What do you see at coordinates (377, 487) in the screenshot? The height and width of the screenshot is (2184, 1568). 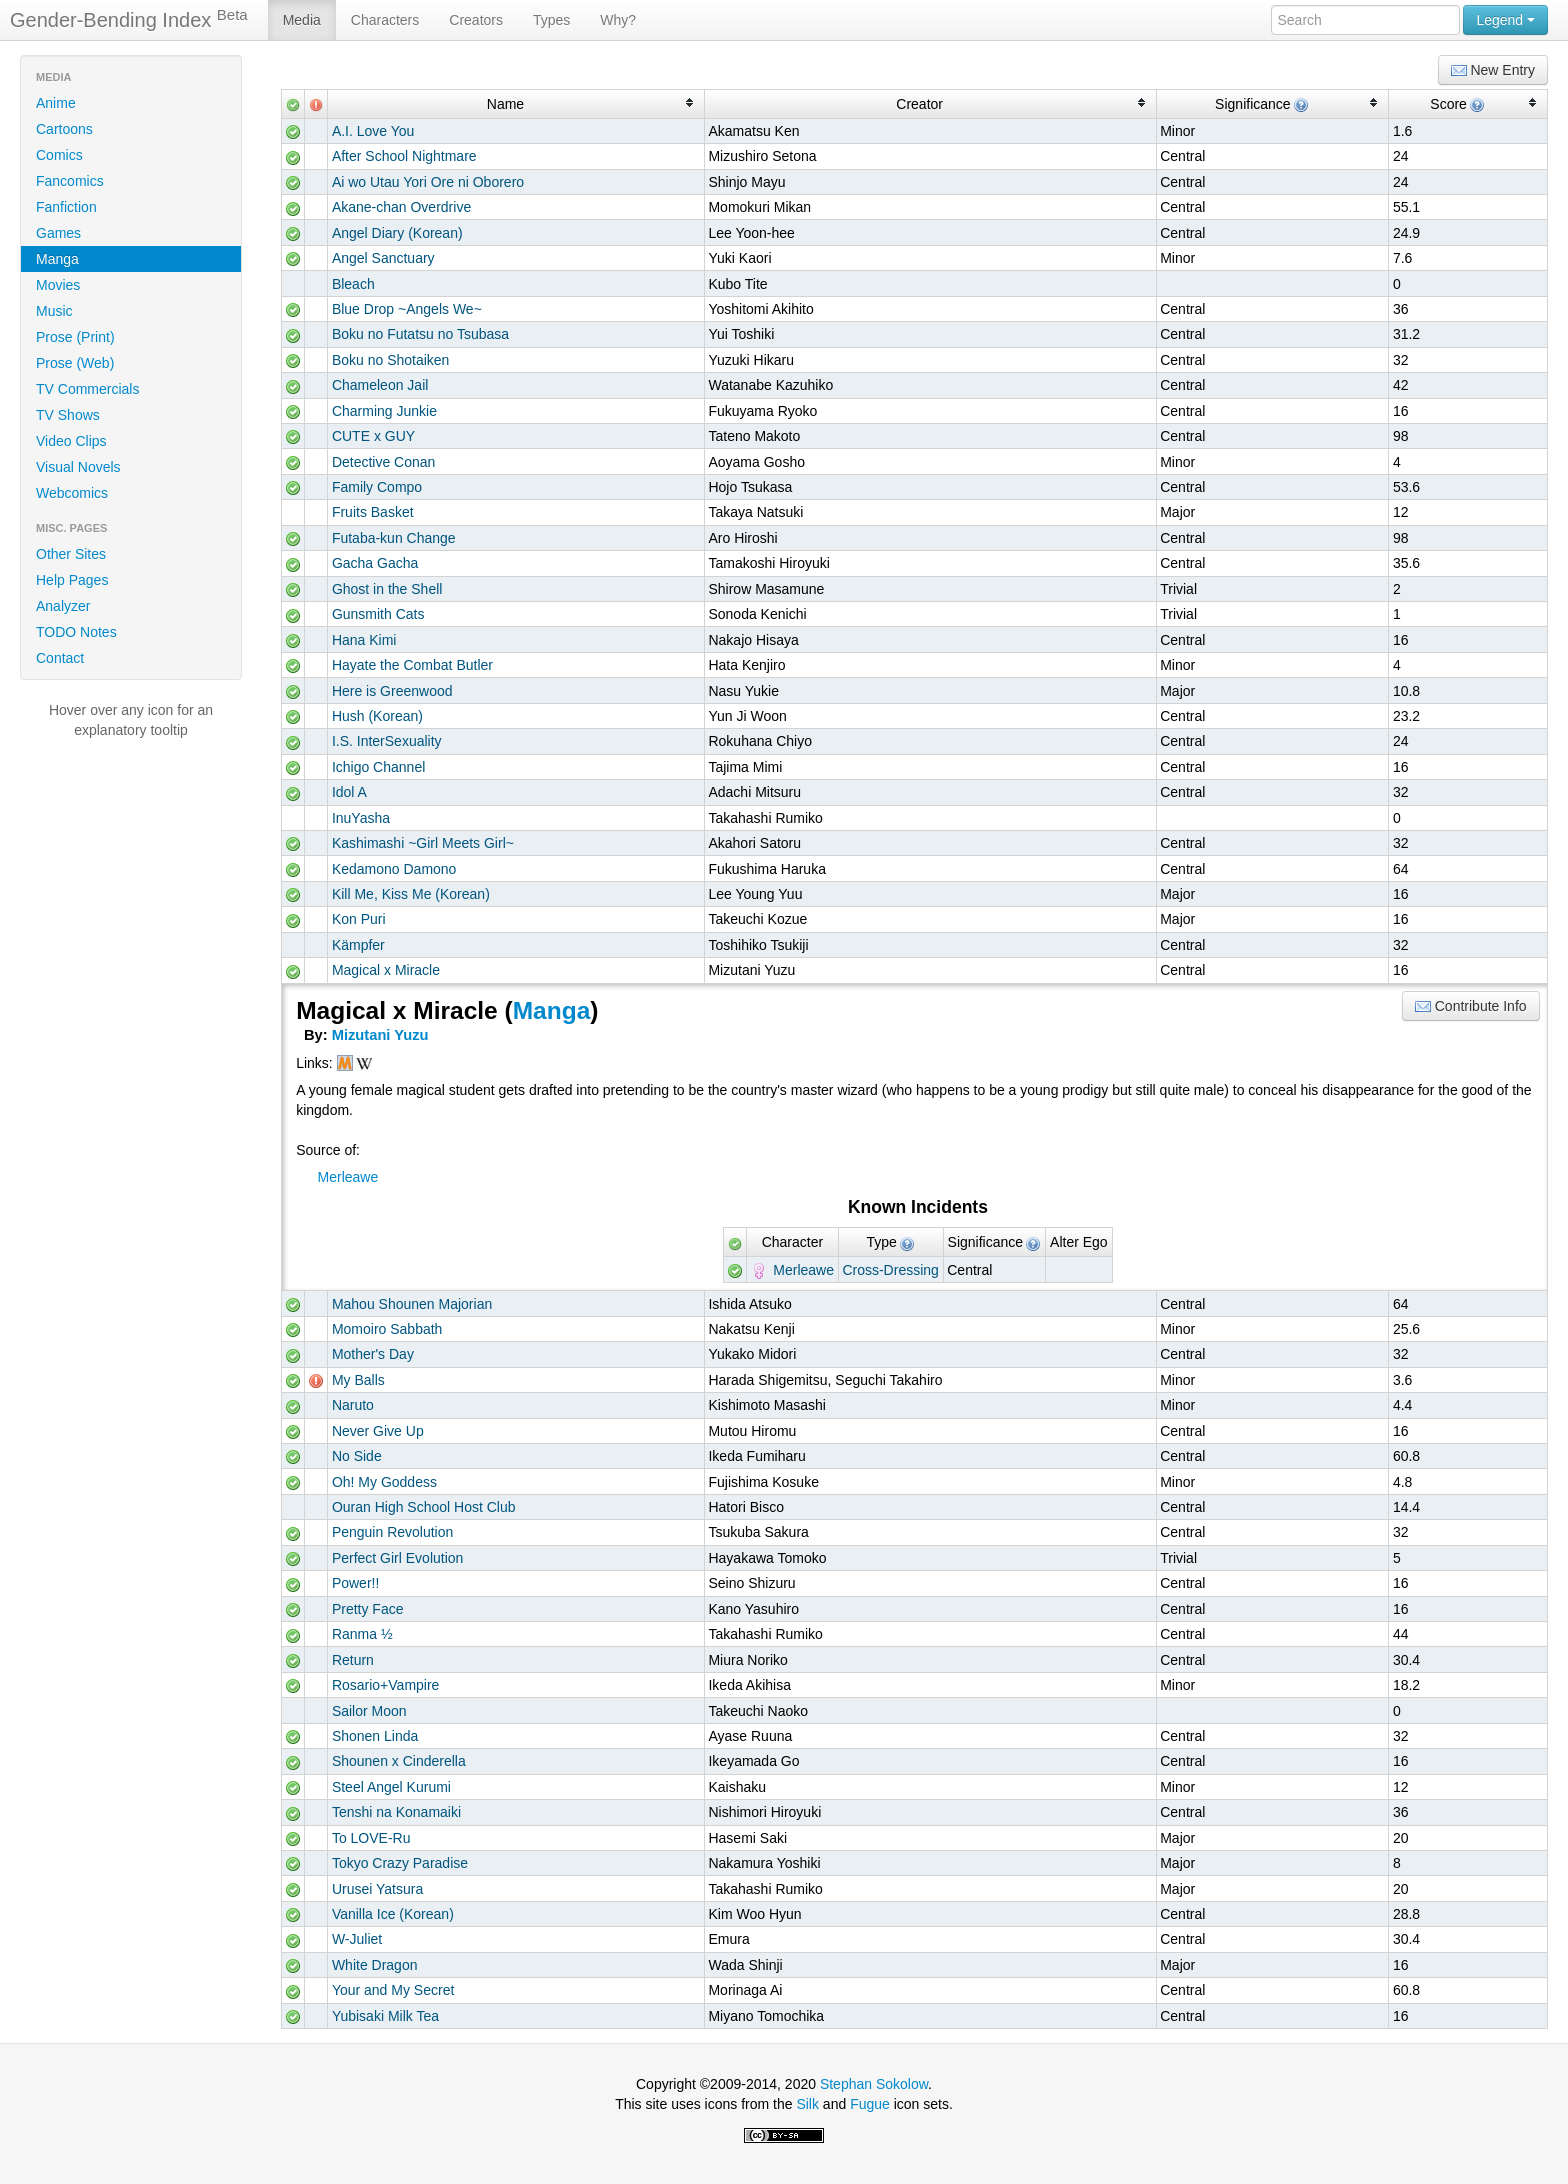 I see `Family Compo` at bounding box center [377, 487].